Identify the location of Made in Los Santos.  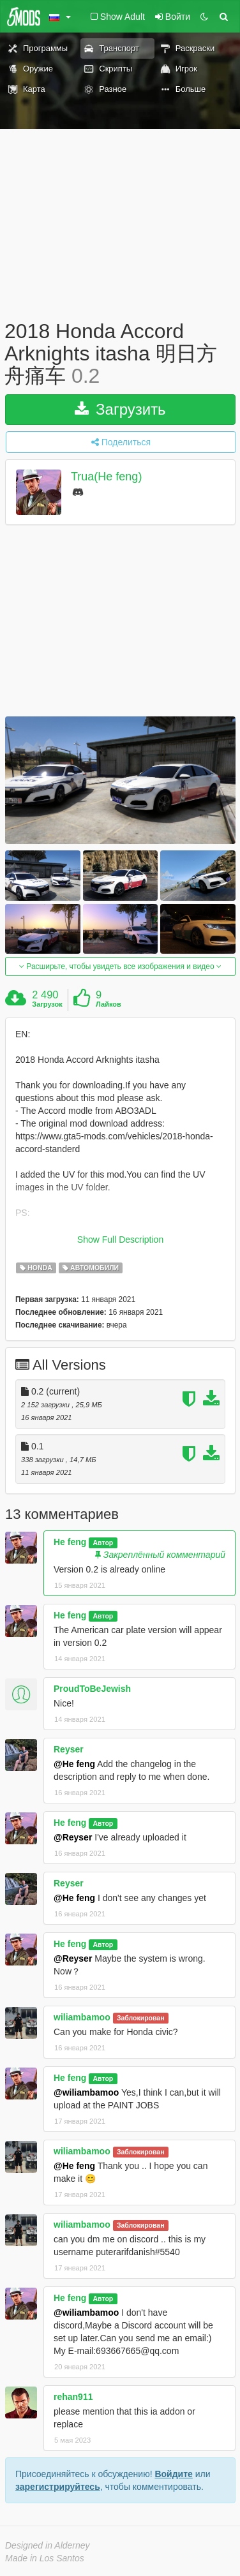
(44, 2558).